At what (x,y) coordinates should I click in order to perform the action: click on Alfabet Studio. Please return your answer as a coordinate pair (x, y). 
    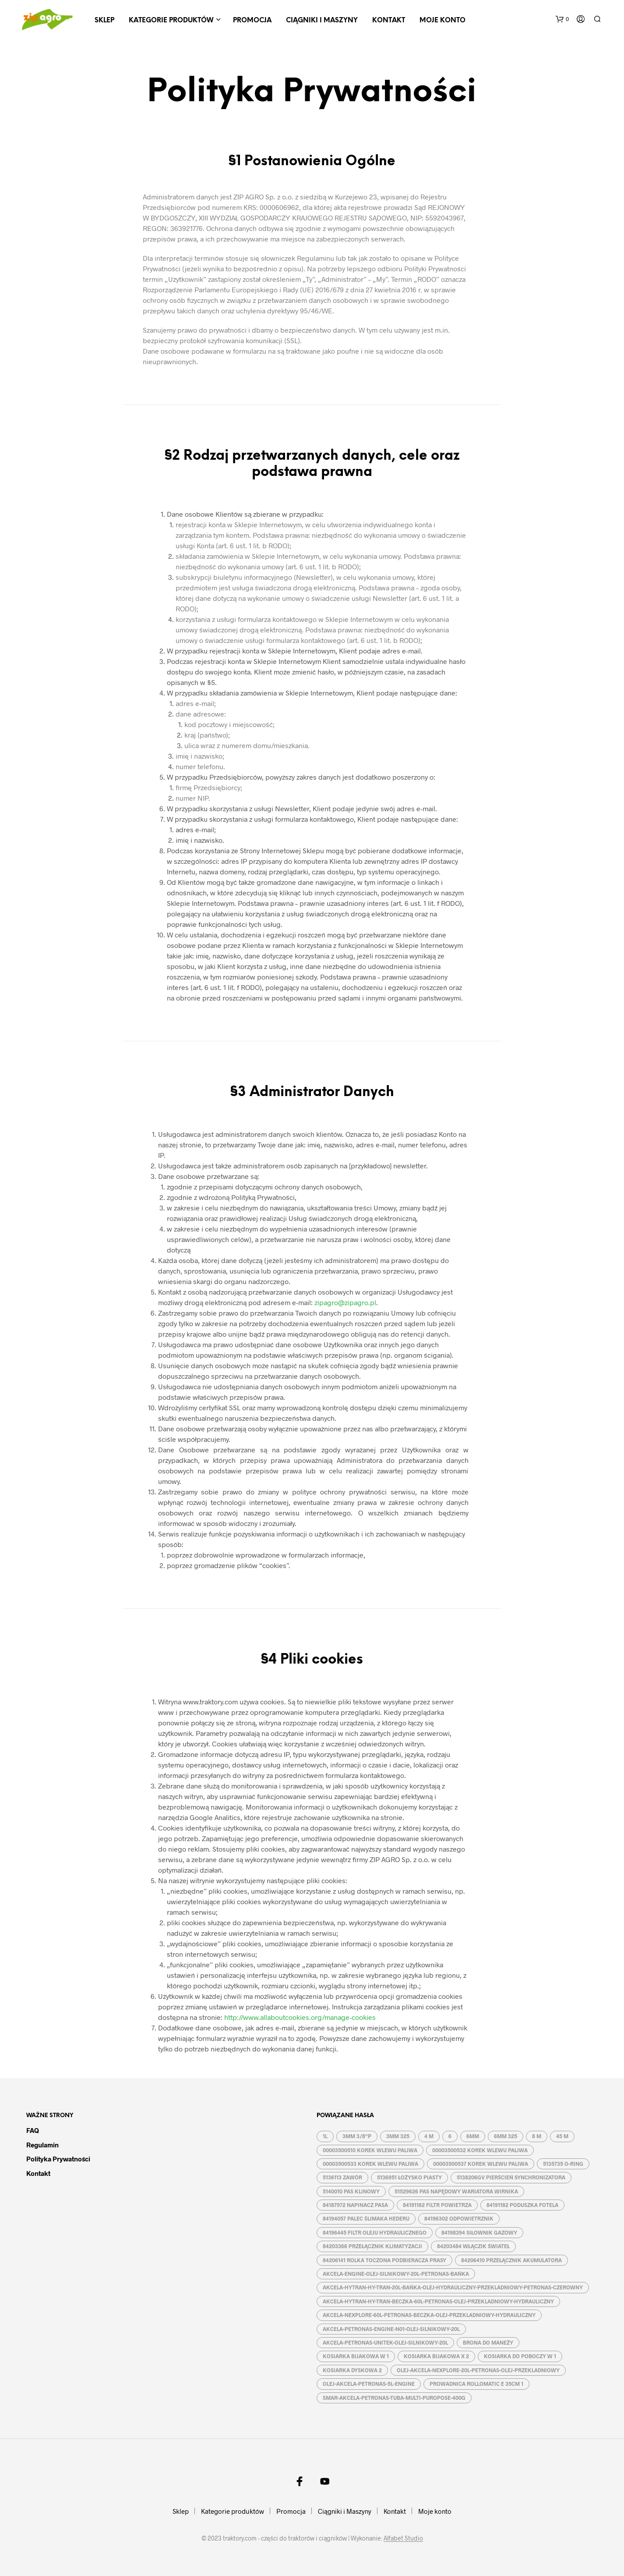
    Looking at the image, I should click on (403, 2538).